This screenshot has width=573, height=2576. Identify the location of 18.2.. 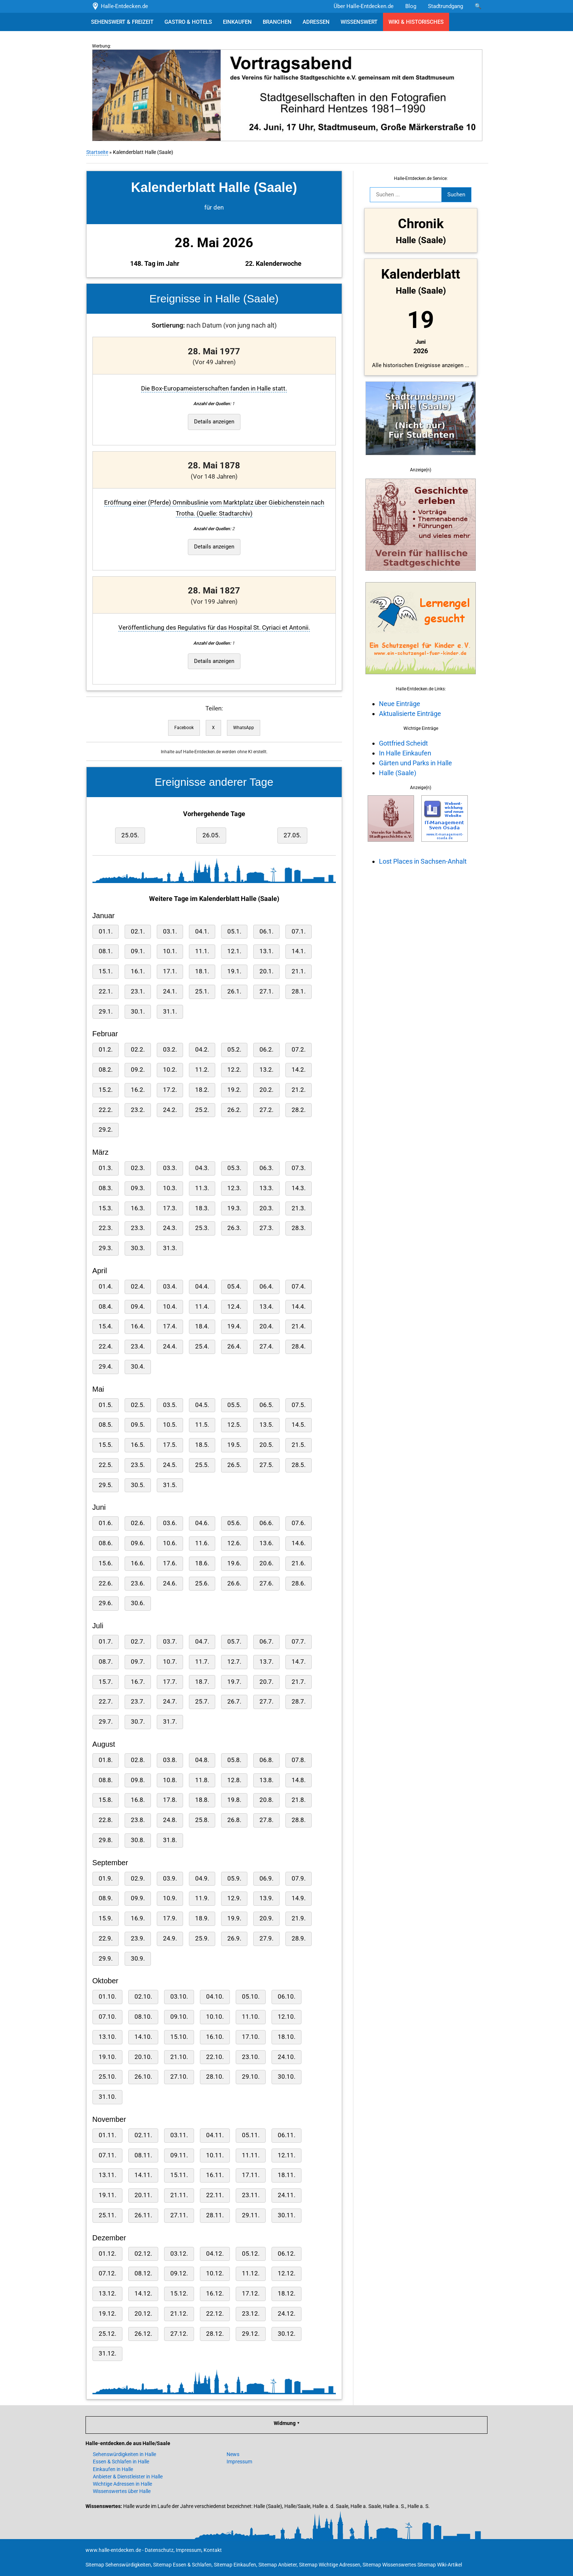
(201, 1089).